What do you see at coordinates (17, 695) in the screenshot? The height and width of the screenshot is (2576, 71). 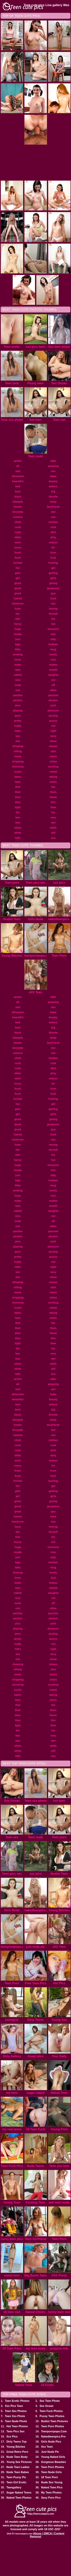 I see `panties` at bounding box center [17, 695].